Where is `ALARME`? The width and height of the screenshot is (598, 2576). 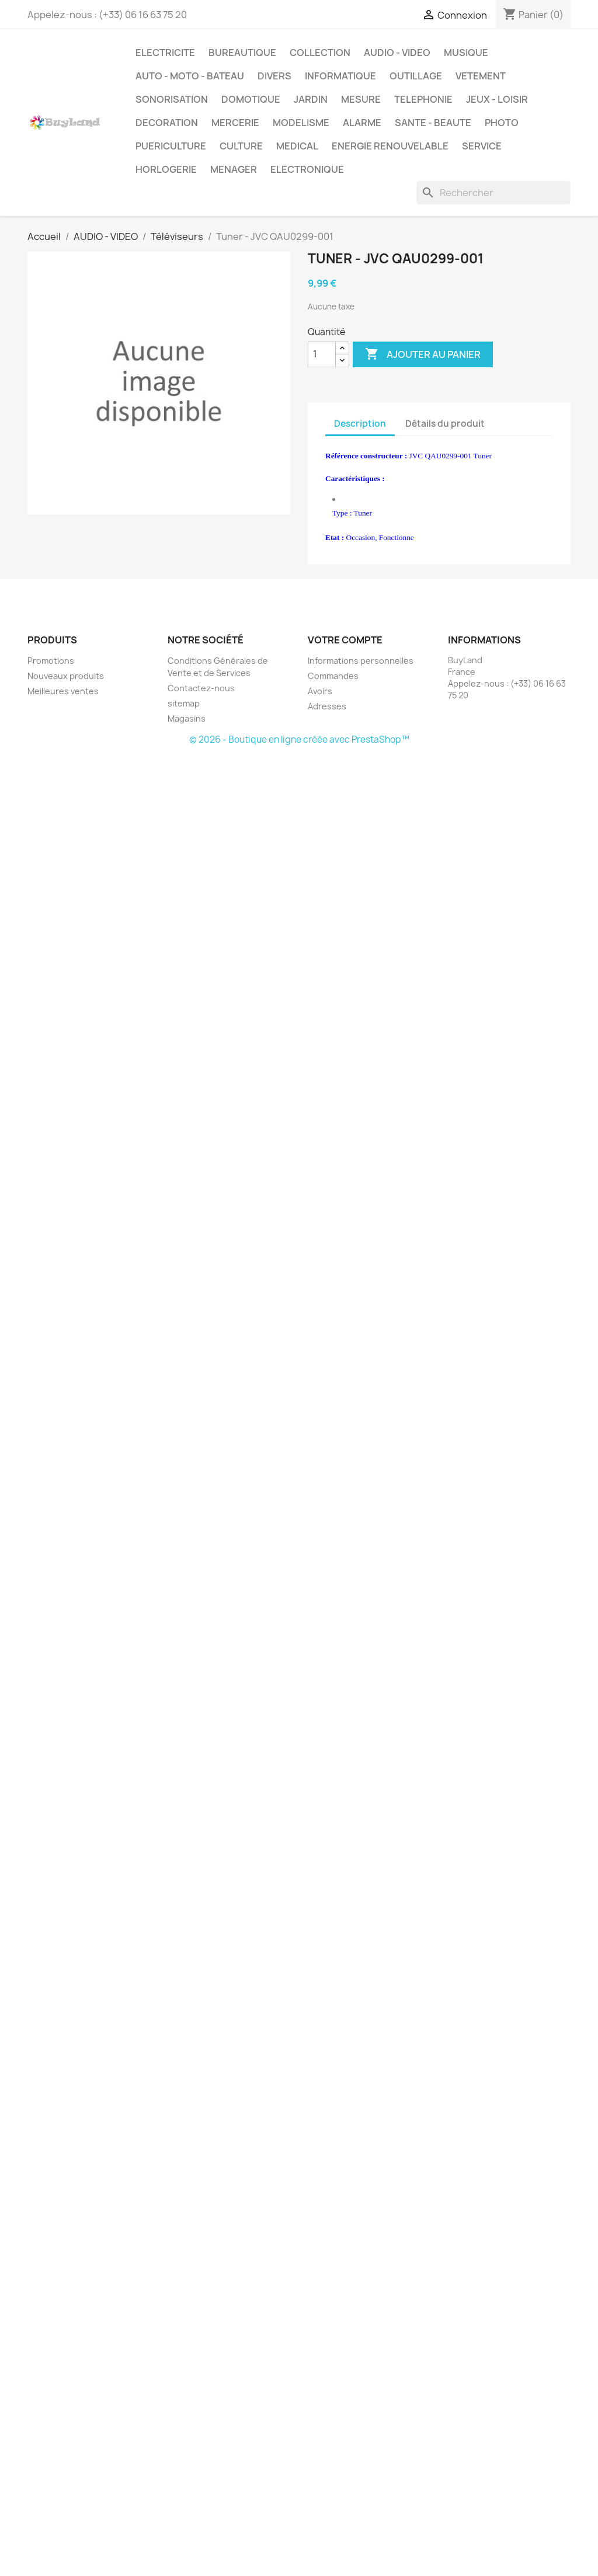
ALARME is located at coordinates (362, 122).